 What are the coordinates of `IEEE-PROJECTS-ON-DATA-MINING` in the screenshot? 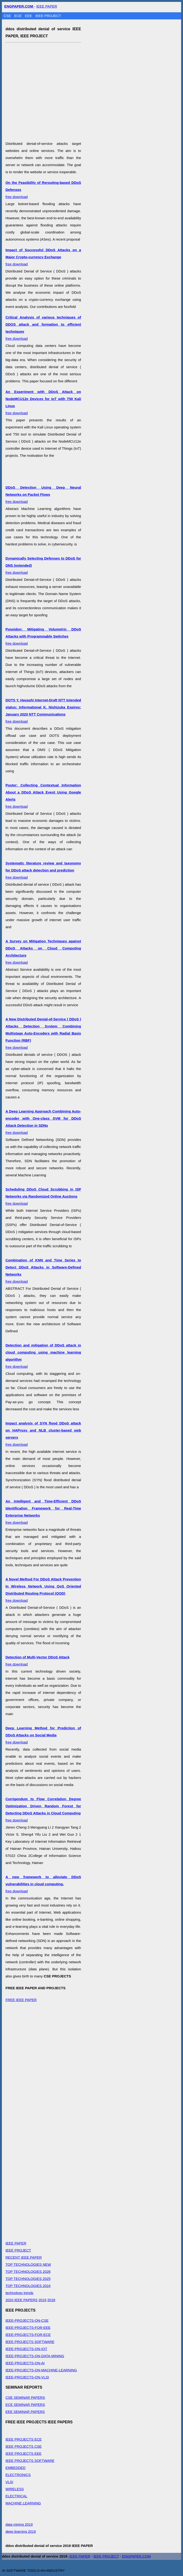 It's located at (34, 2356).